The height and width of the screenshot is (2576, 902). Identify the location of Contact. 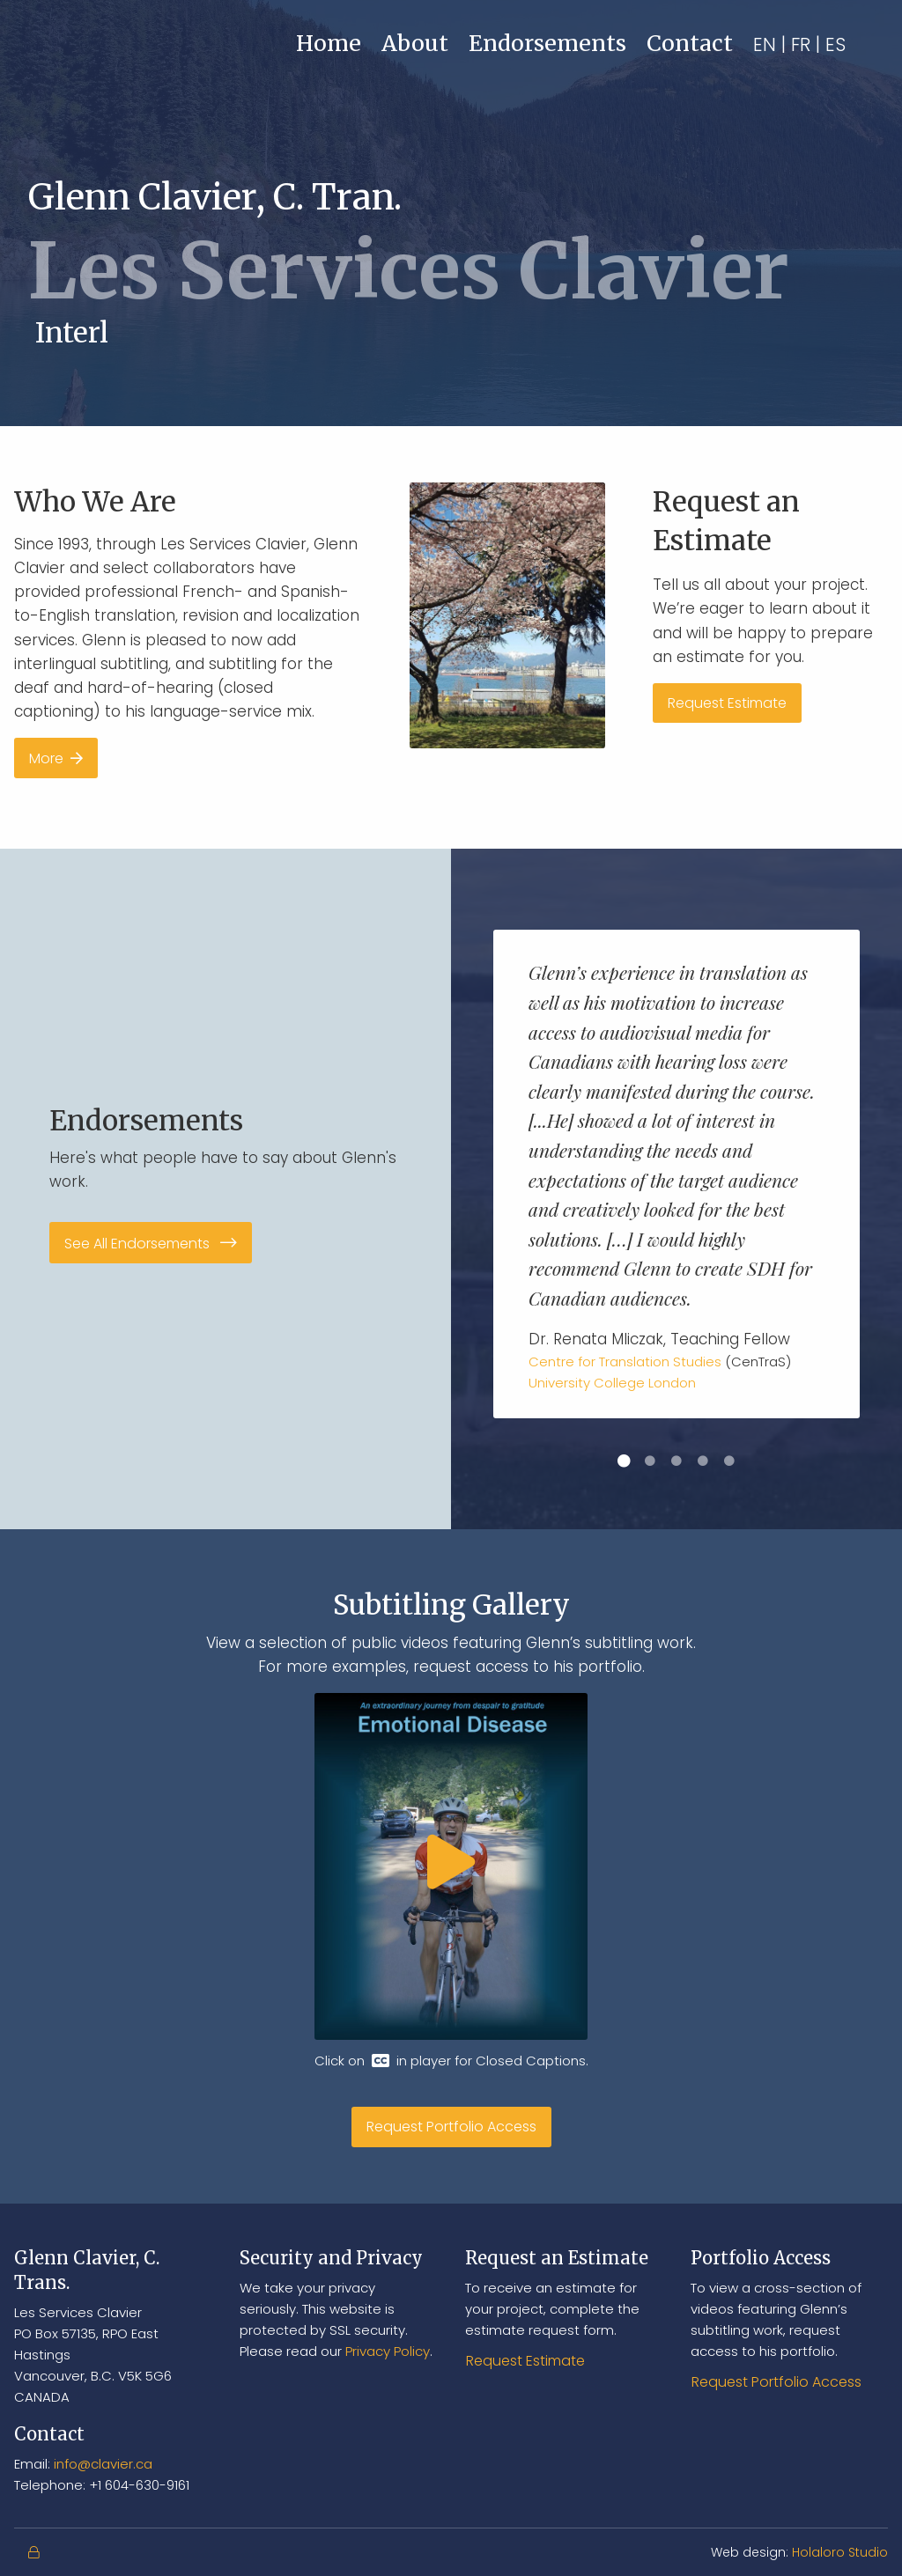
(690, 43).